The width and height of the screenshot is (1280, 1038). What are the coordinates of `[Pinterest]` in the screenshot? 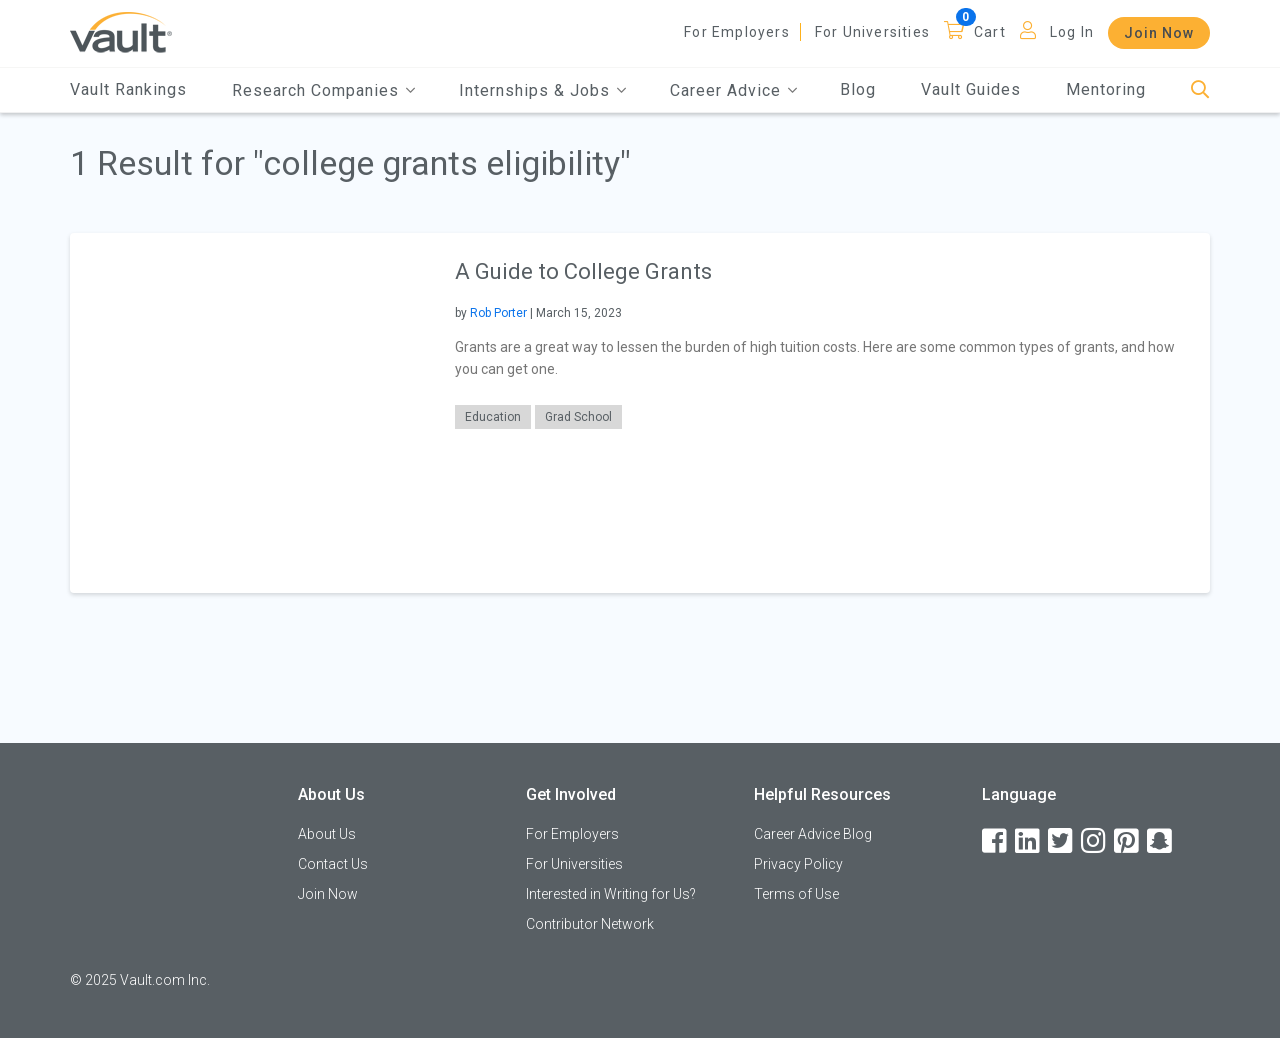 It's located at (1128, 841).